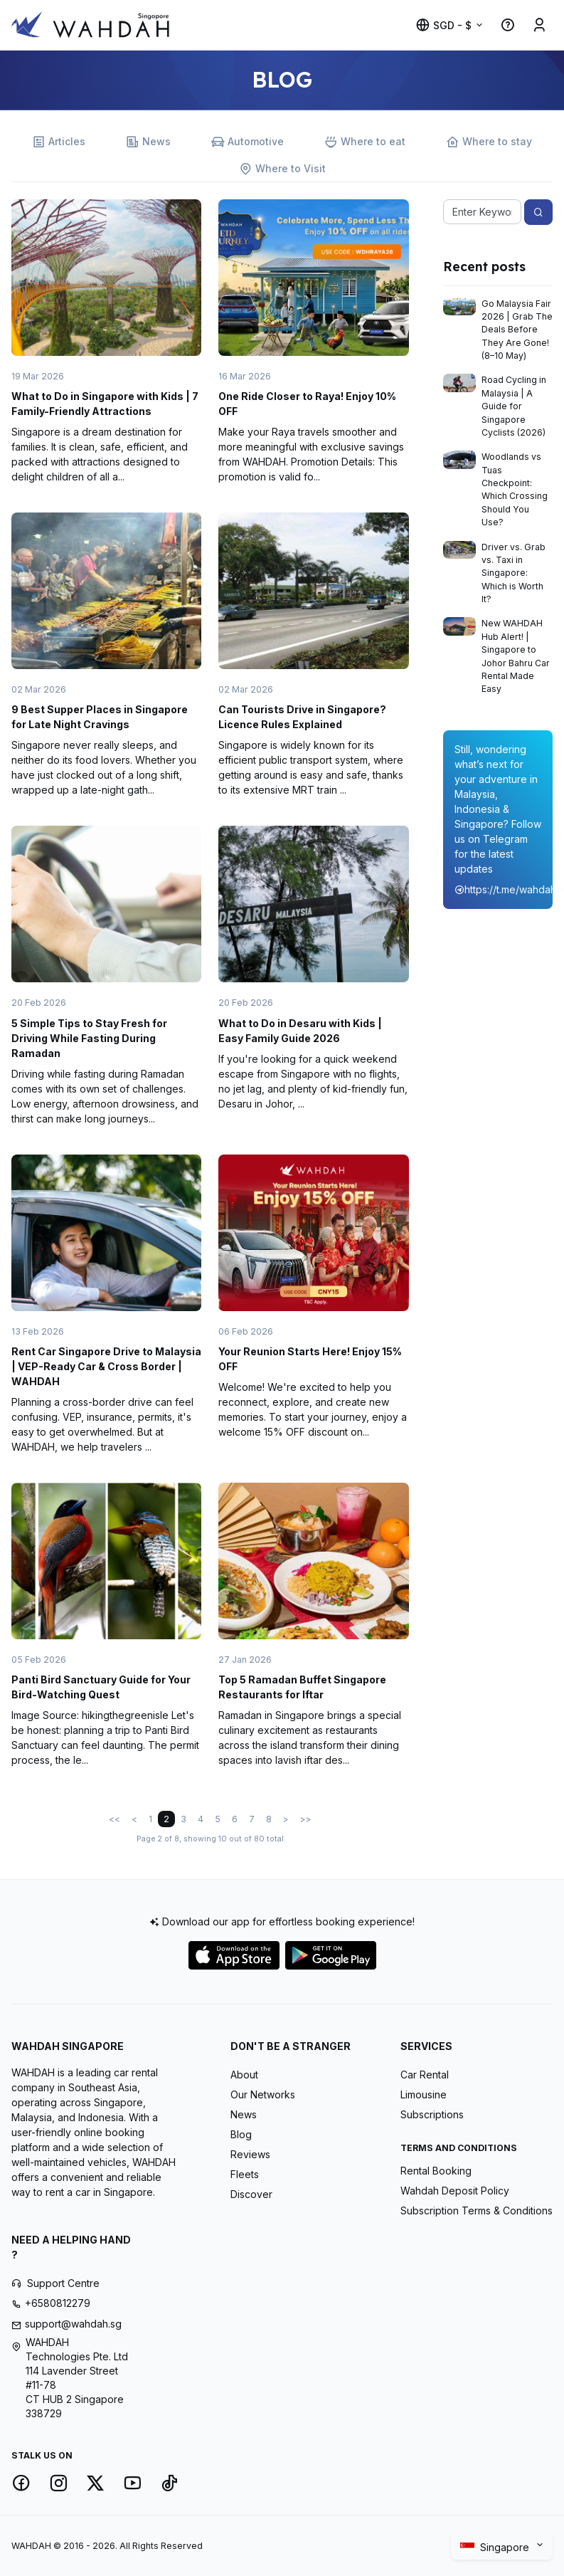  What do you see at coordinates (148, 142) in the screenshot?
I see `News` at bounding box center [148, 142].